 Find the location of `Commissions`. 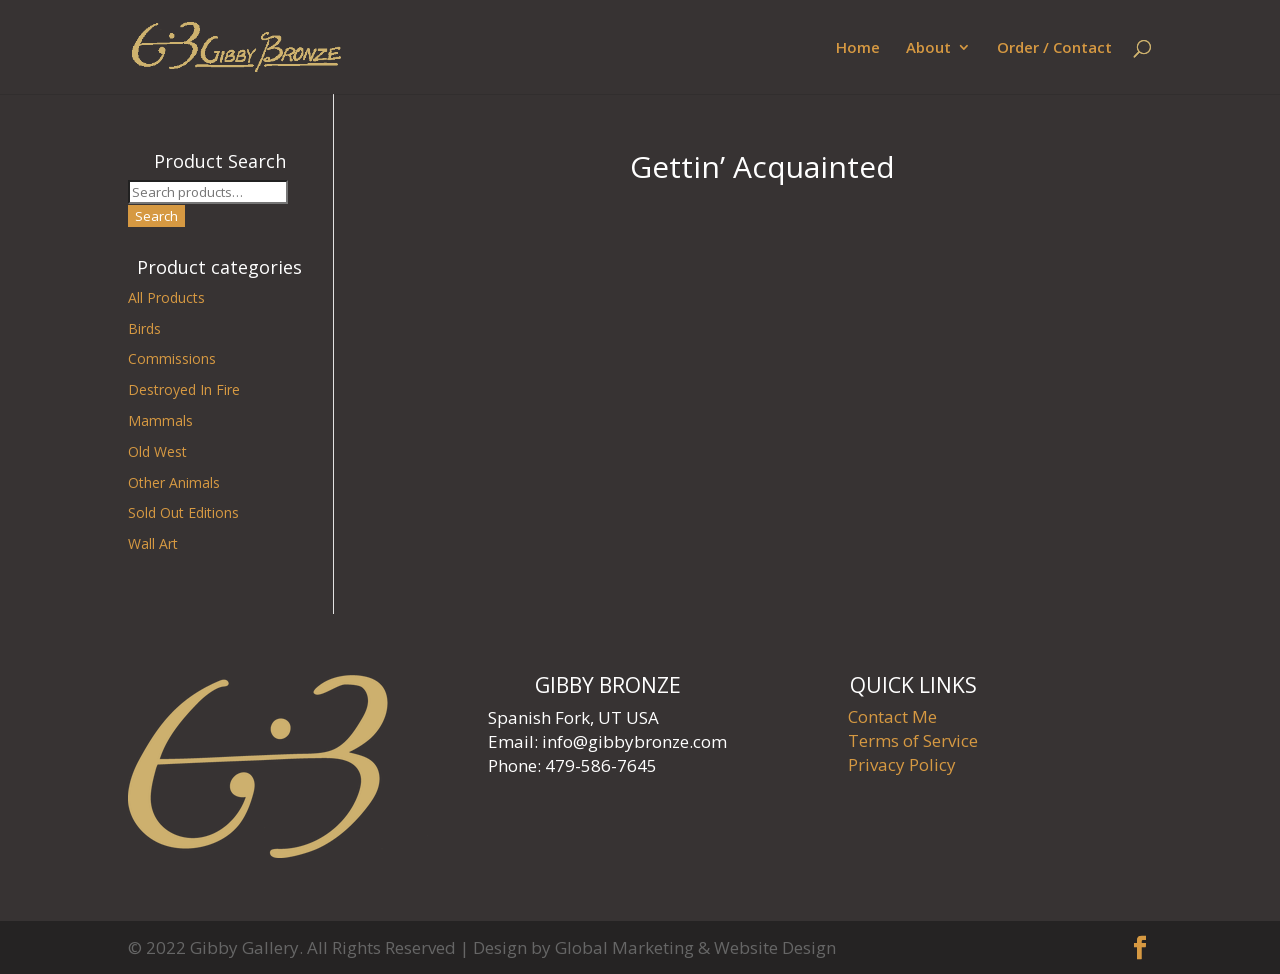

Commissions is located at coordinates (172, 358).